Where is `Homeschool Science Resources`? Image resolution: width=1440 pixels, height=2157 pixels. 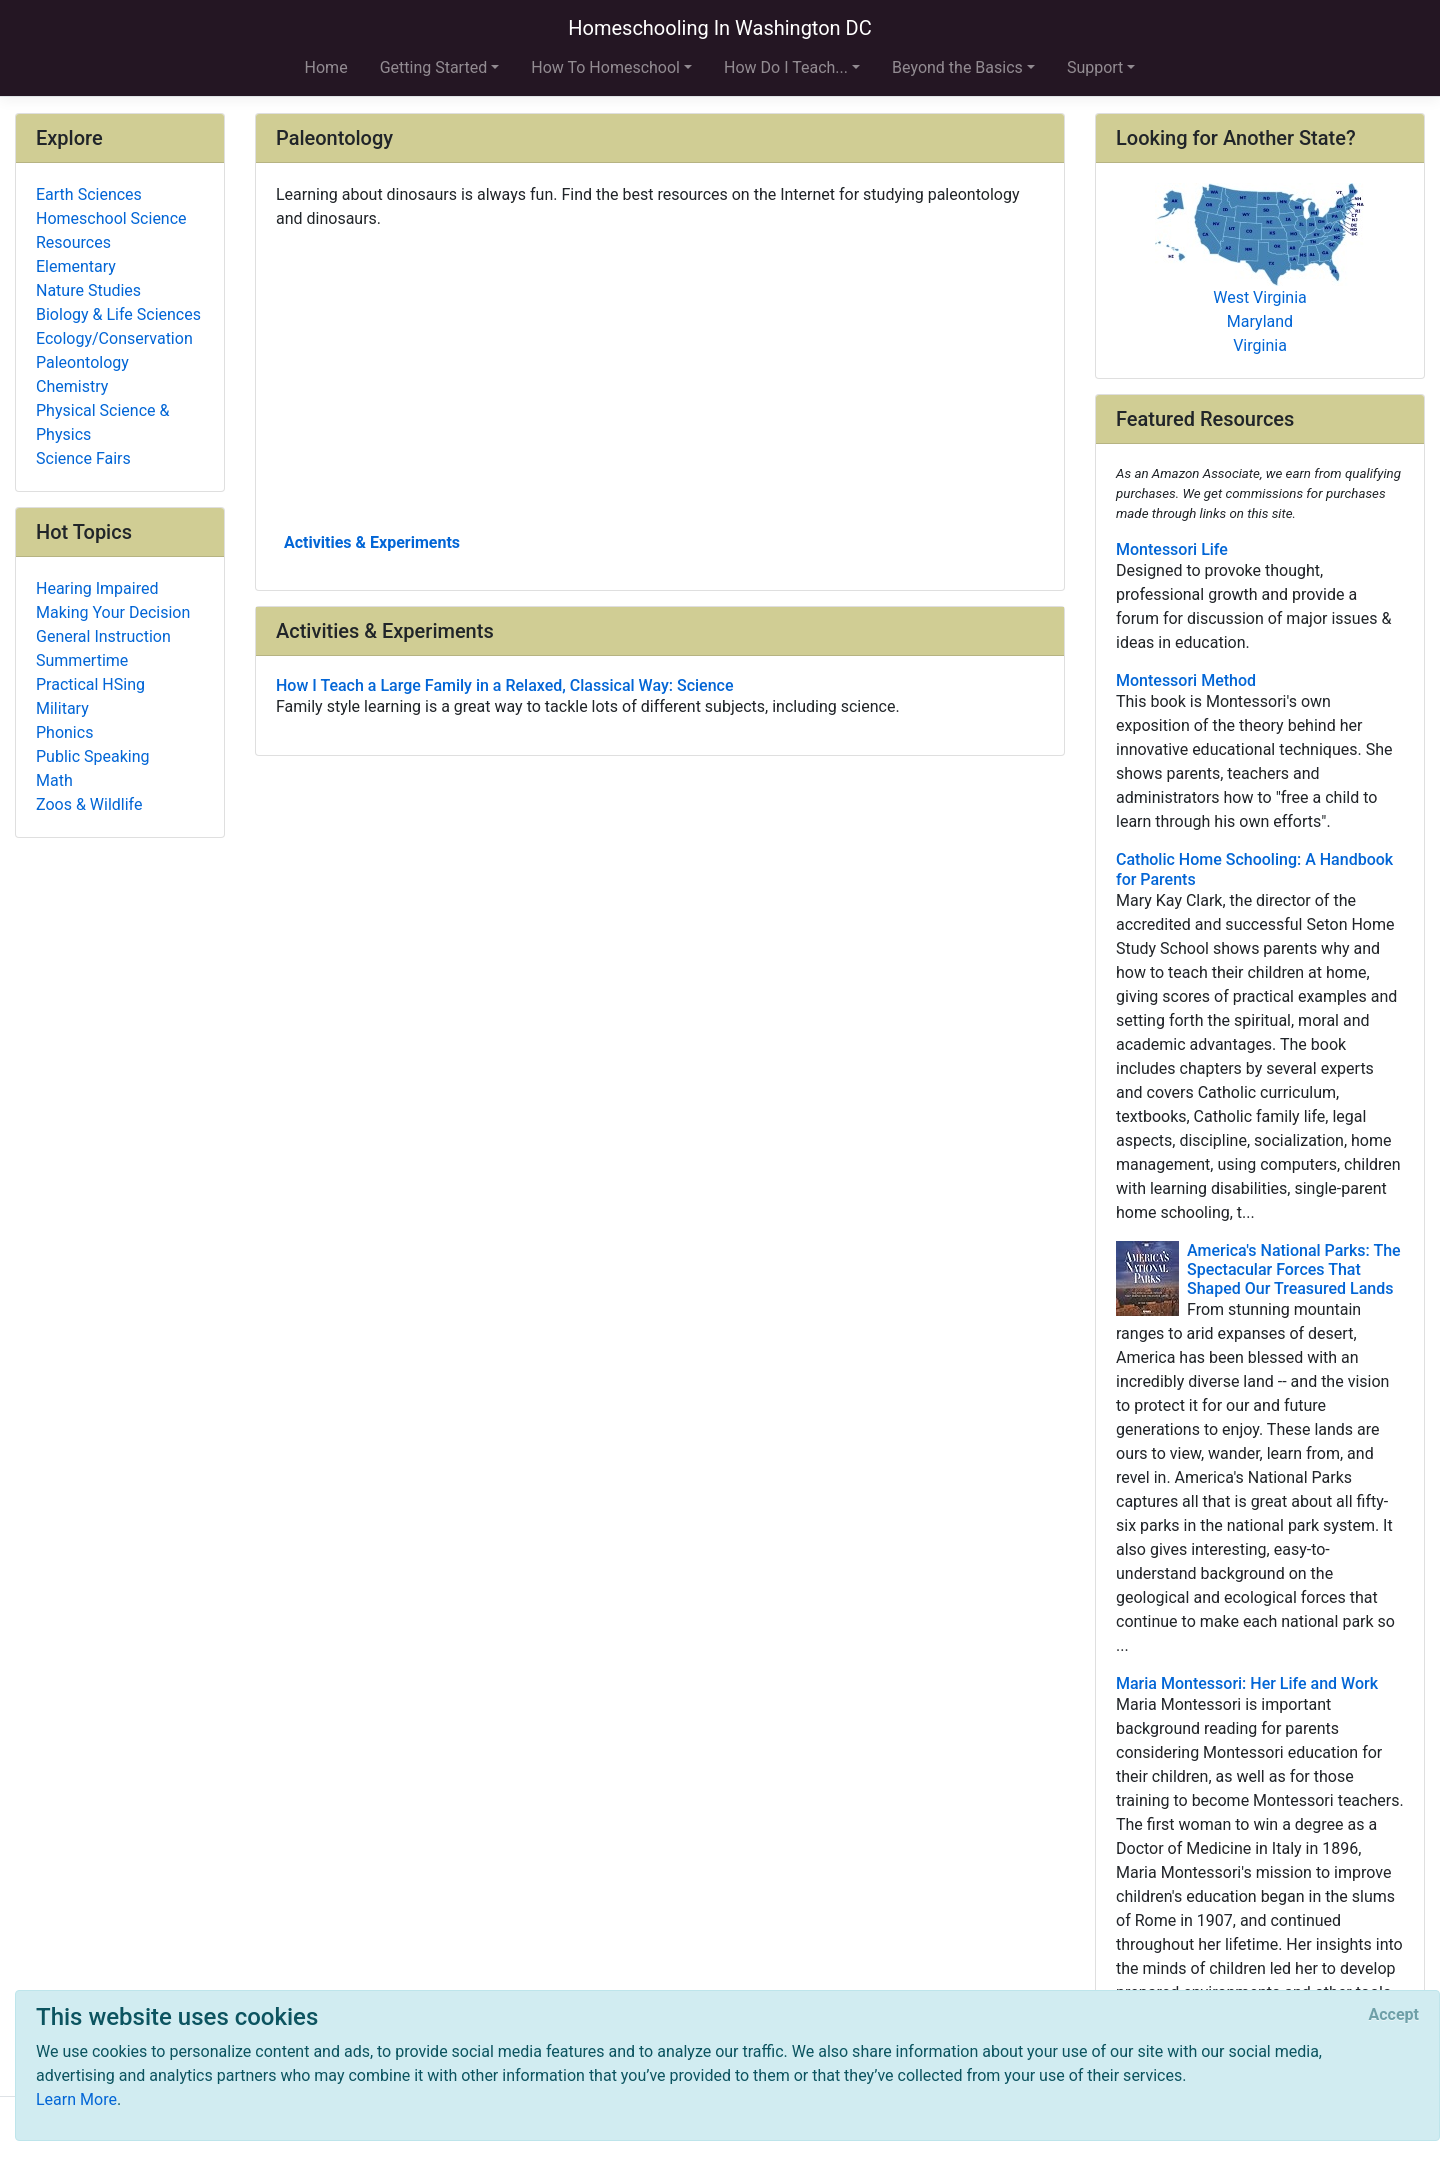
Homeschool Science Resources is located at coordinates (111, 230).